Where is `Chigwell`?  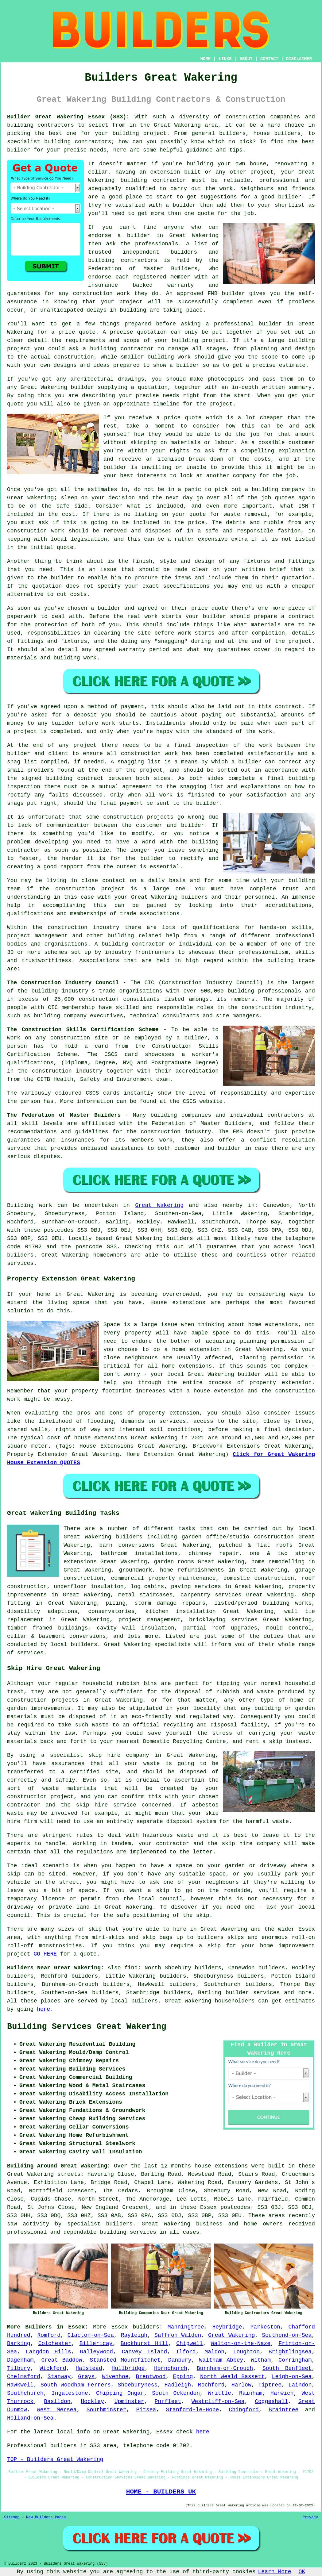 Chigwell is located at coordinates (189, 2343).